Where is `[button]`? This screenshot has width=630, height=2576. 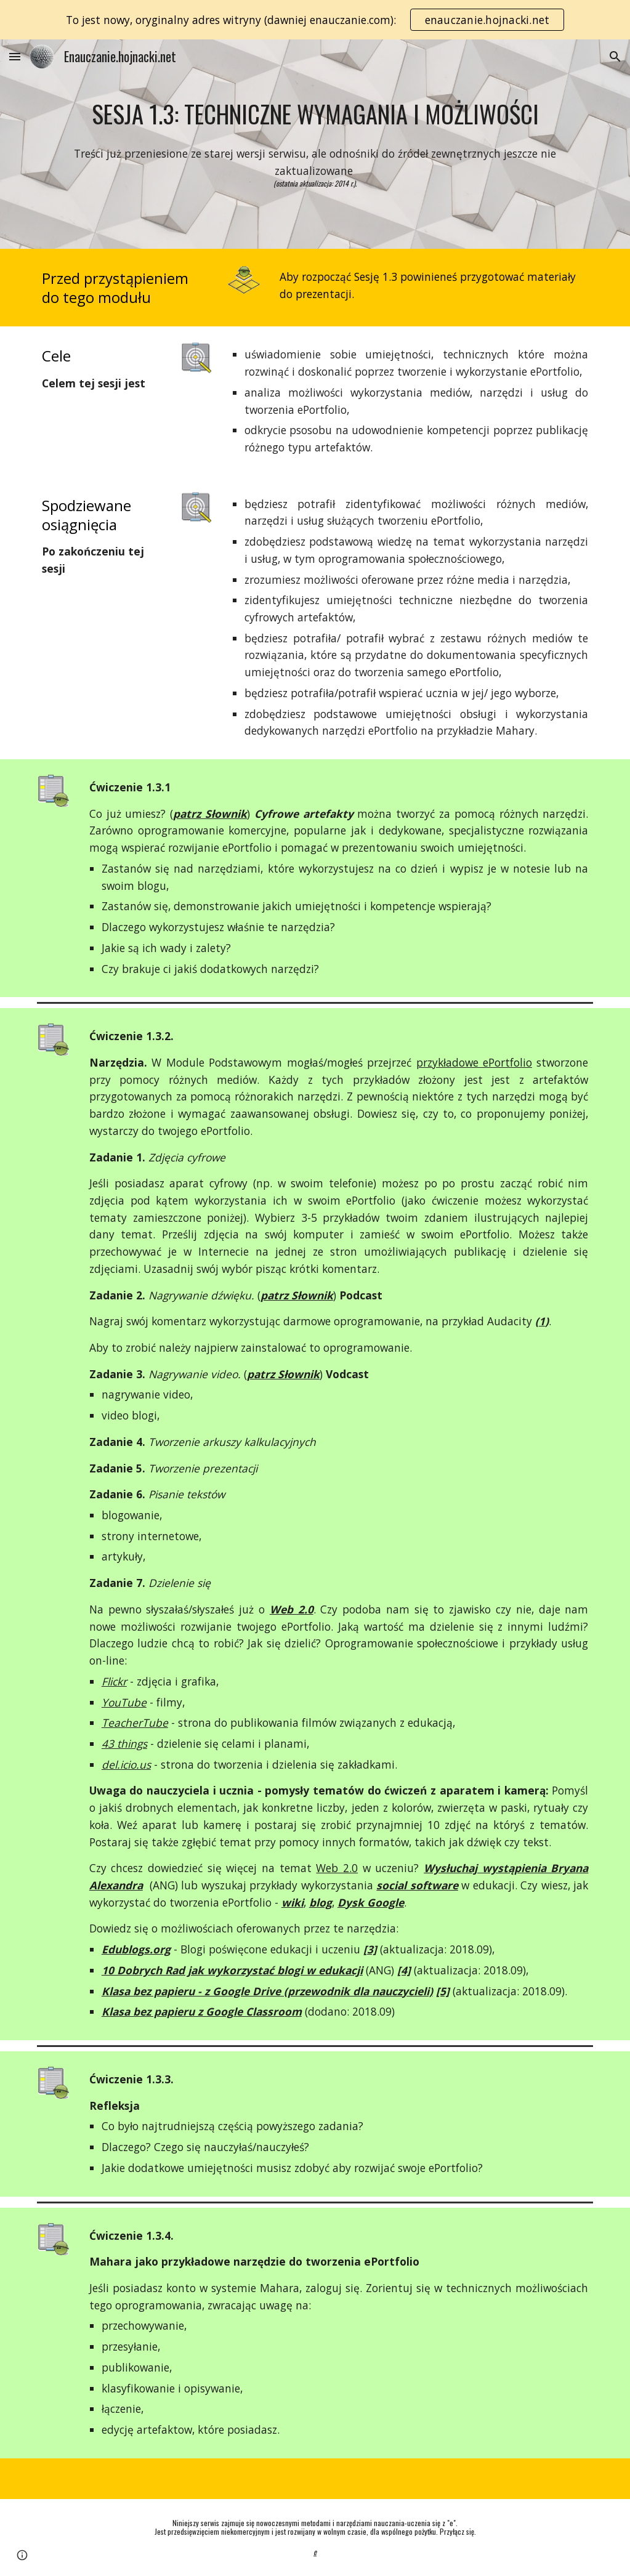 [button] is located at coordinates (15, 56).